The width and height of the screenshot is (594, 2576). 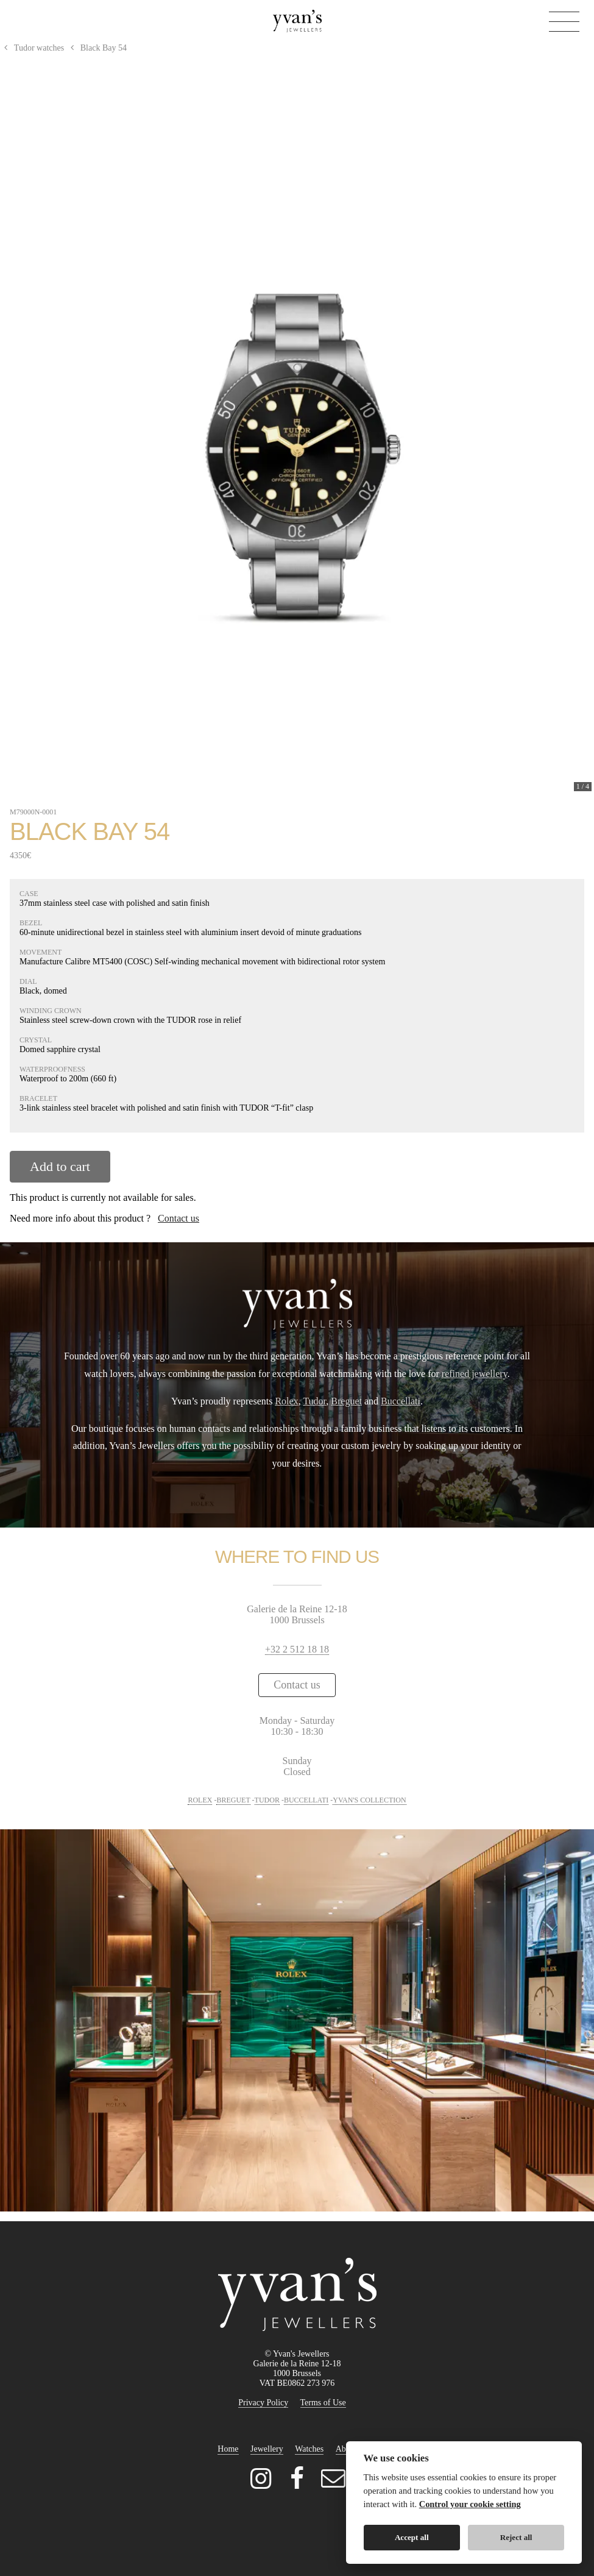 What do you see at coordinates (314, 1401) in the screenshot?
I see `Tudor` at bounding box center [314, 1401].